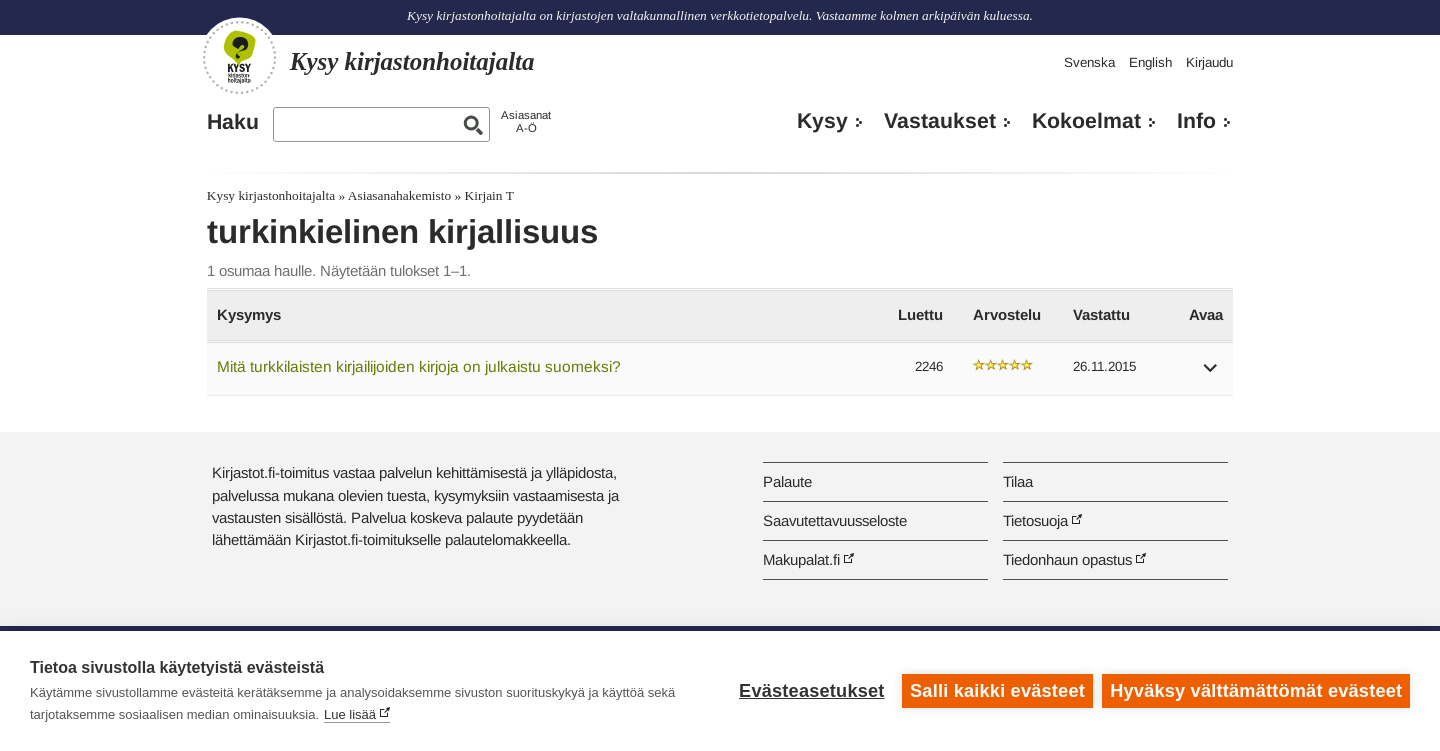 The image size is (1440, 751). I want to click on Kysy kirjastonhoitajalta, so click(271, 195).